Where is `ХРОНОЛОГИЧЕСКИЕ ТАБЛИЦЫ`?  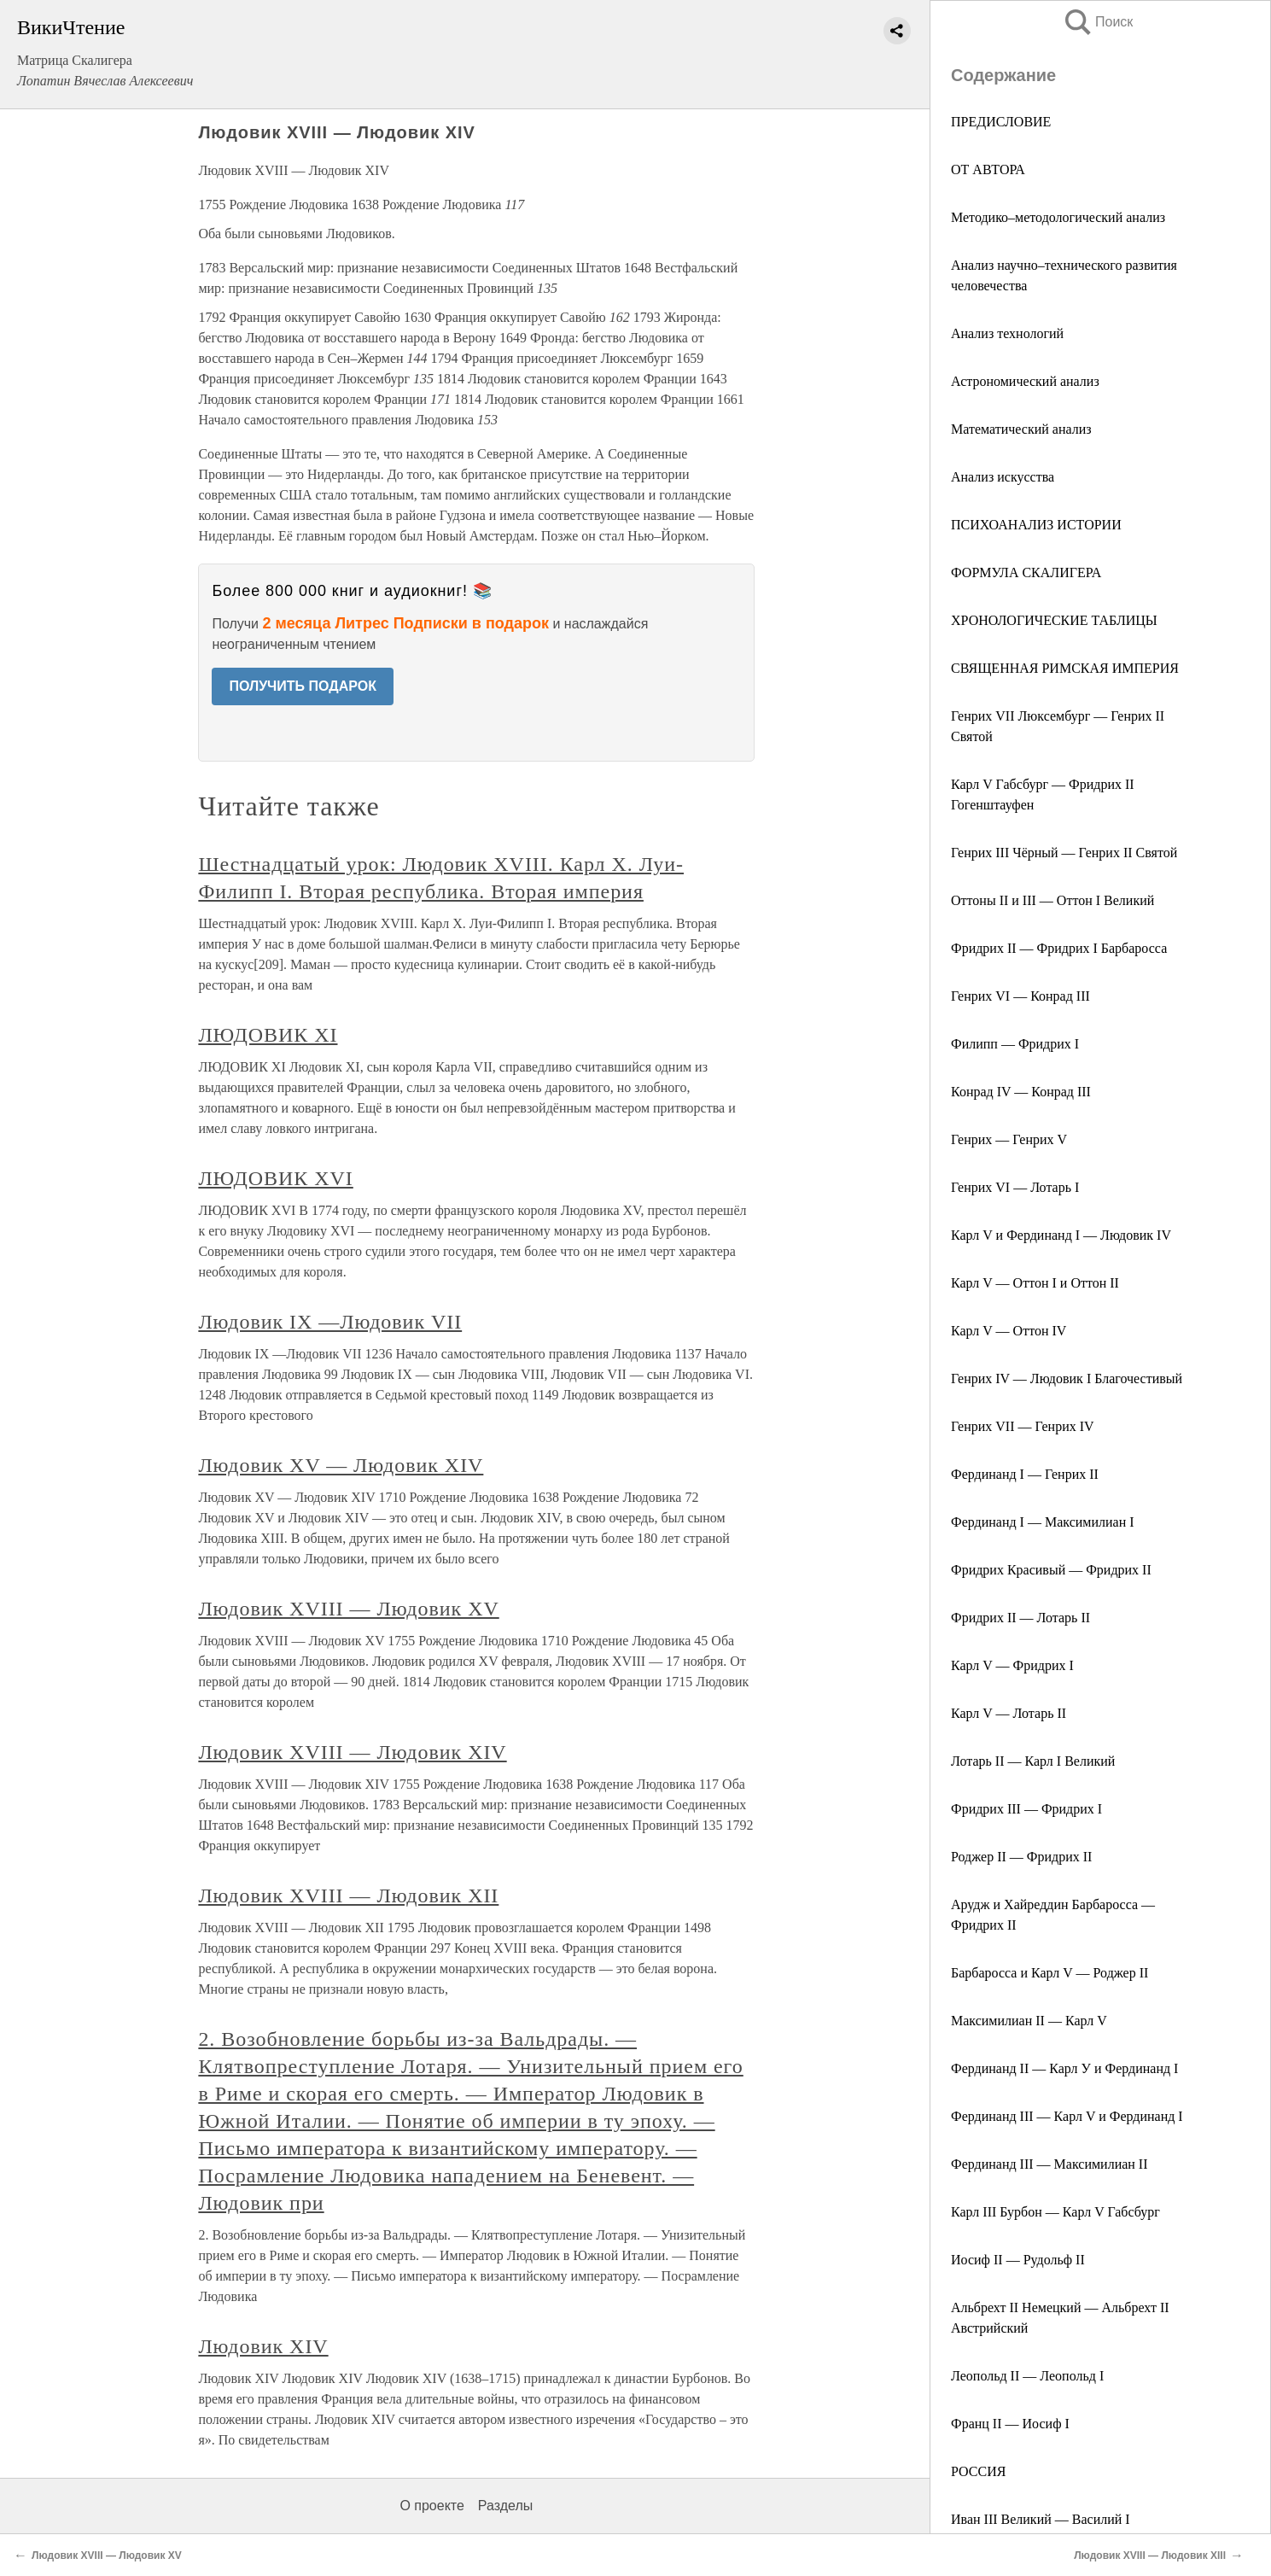 ХРОНОЛОГИЧЕСКИЕ ТАБЛИЦЫ is located at coordinates (1054, 620).